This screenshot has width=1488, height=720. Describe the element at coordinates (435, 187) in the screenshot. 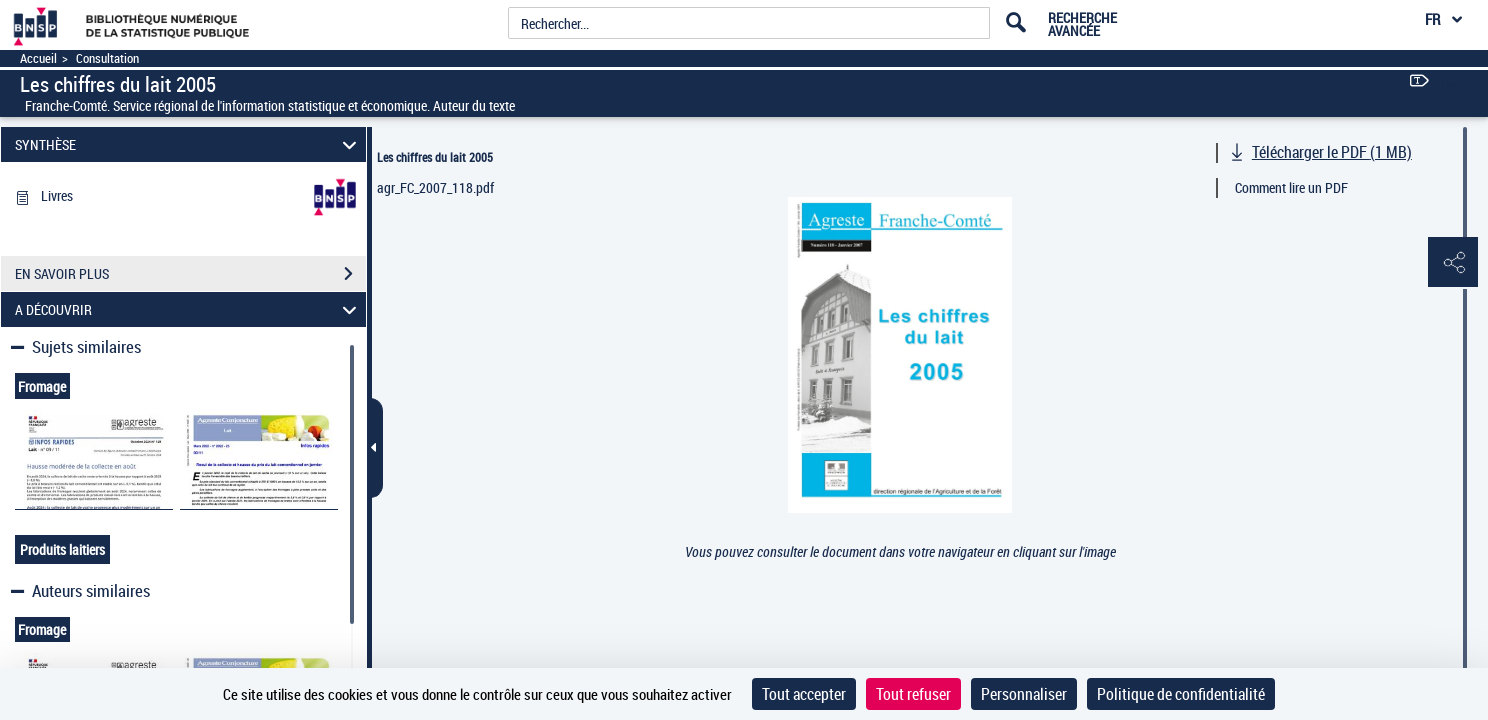

I see `agr_FC_2007_118.pdf` at that location.